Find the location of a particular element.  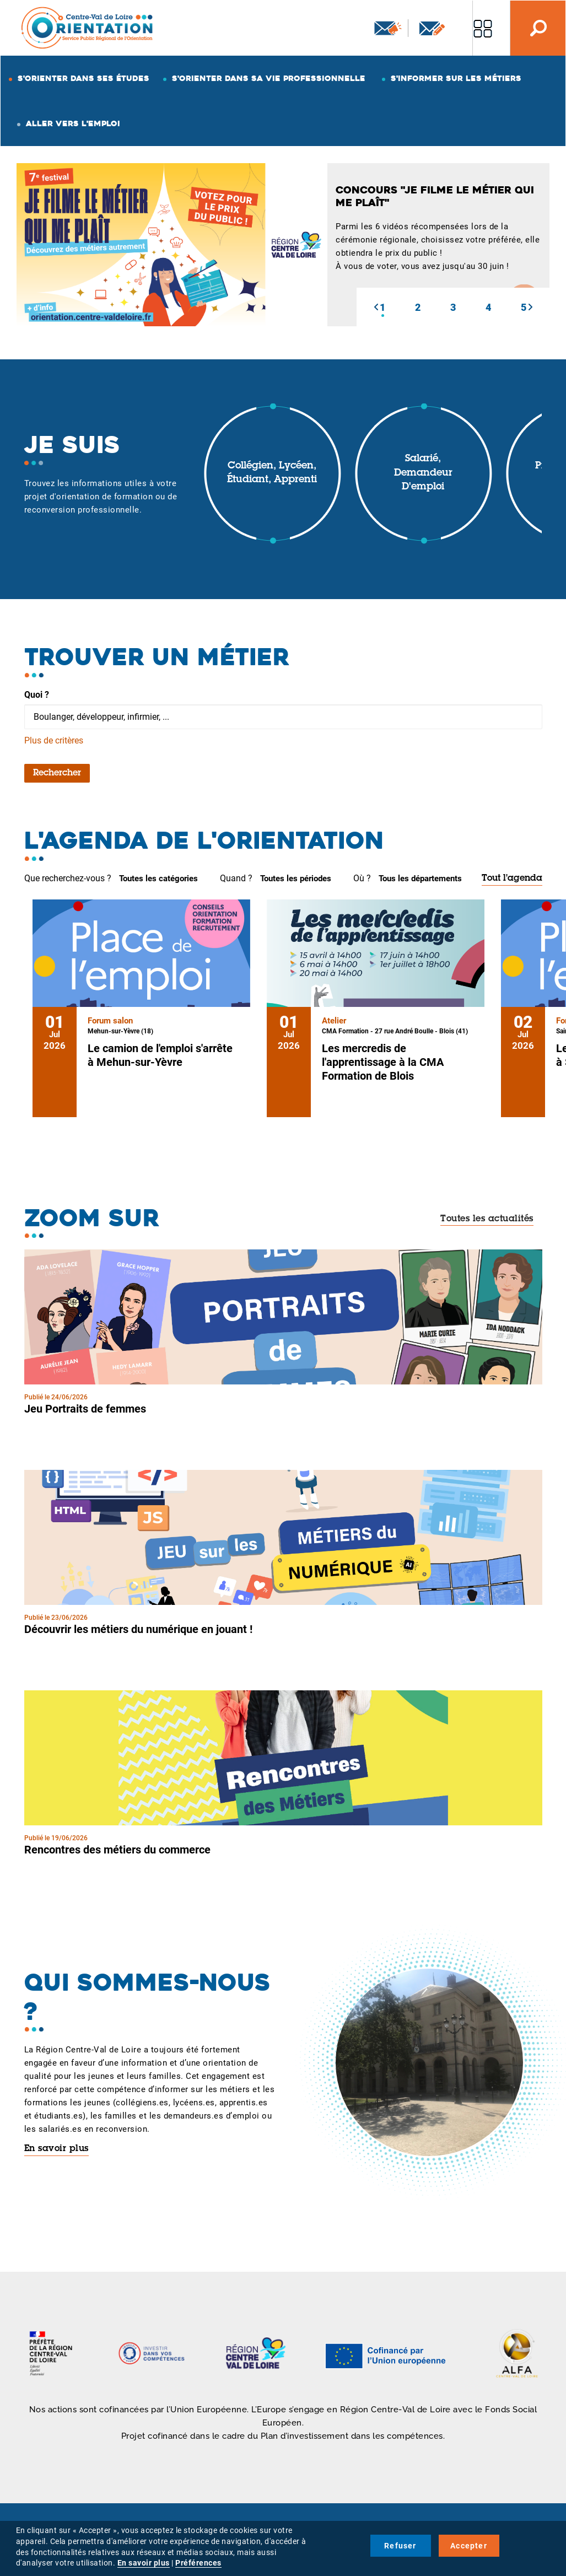

Quoi ? is located at coordinates (36, 694).